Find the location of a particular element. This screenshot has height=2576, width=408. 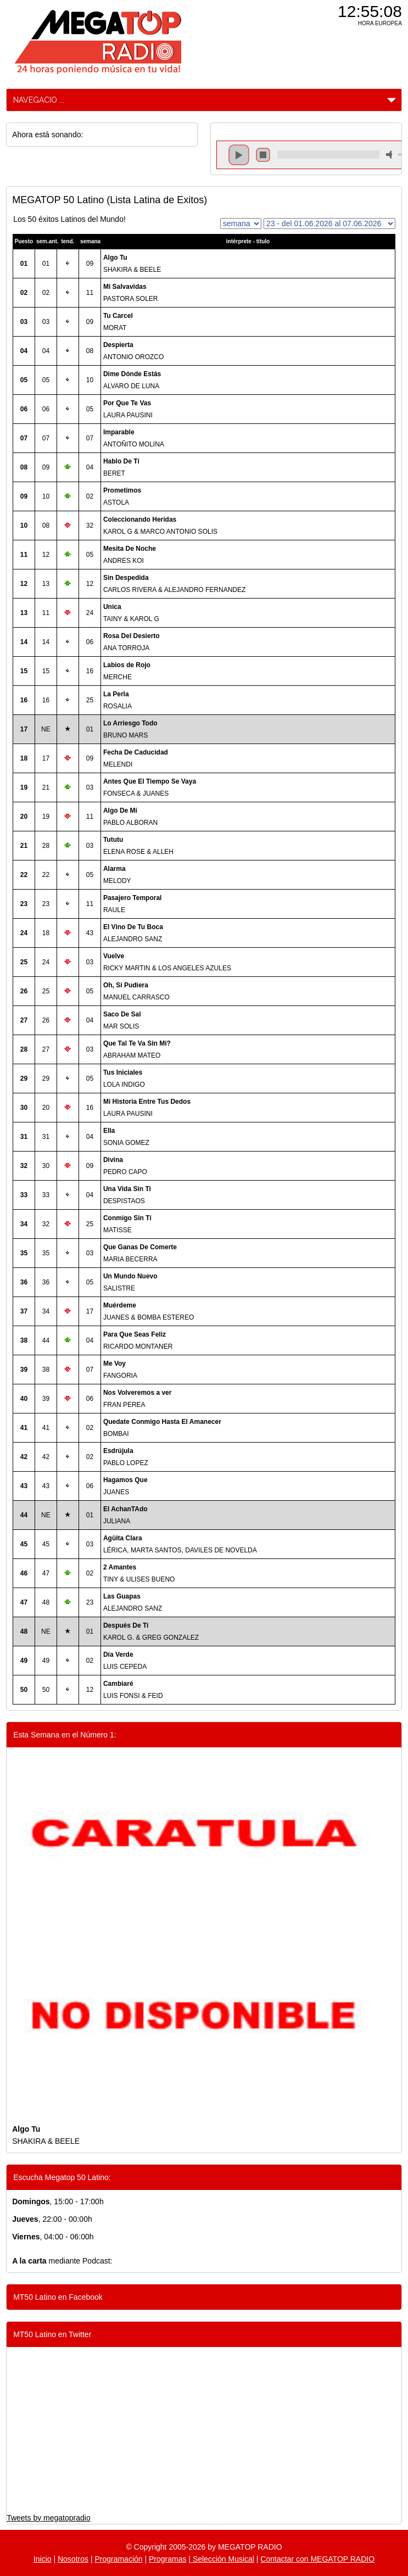

Nosotros is located at coordinates (73, 2559).